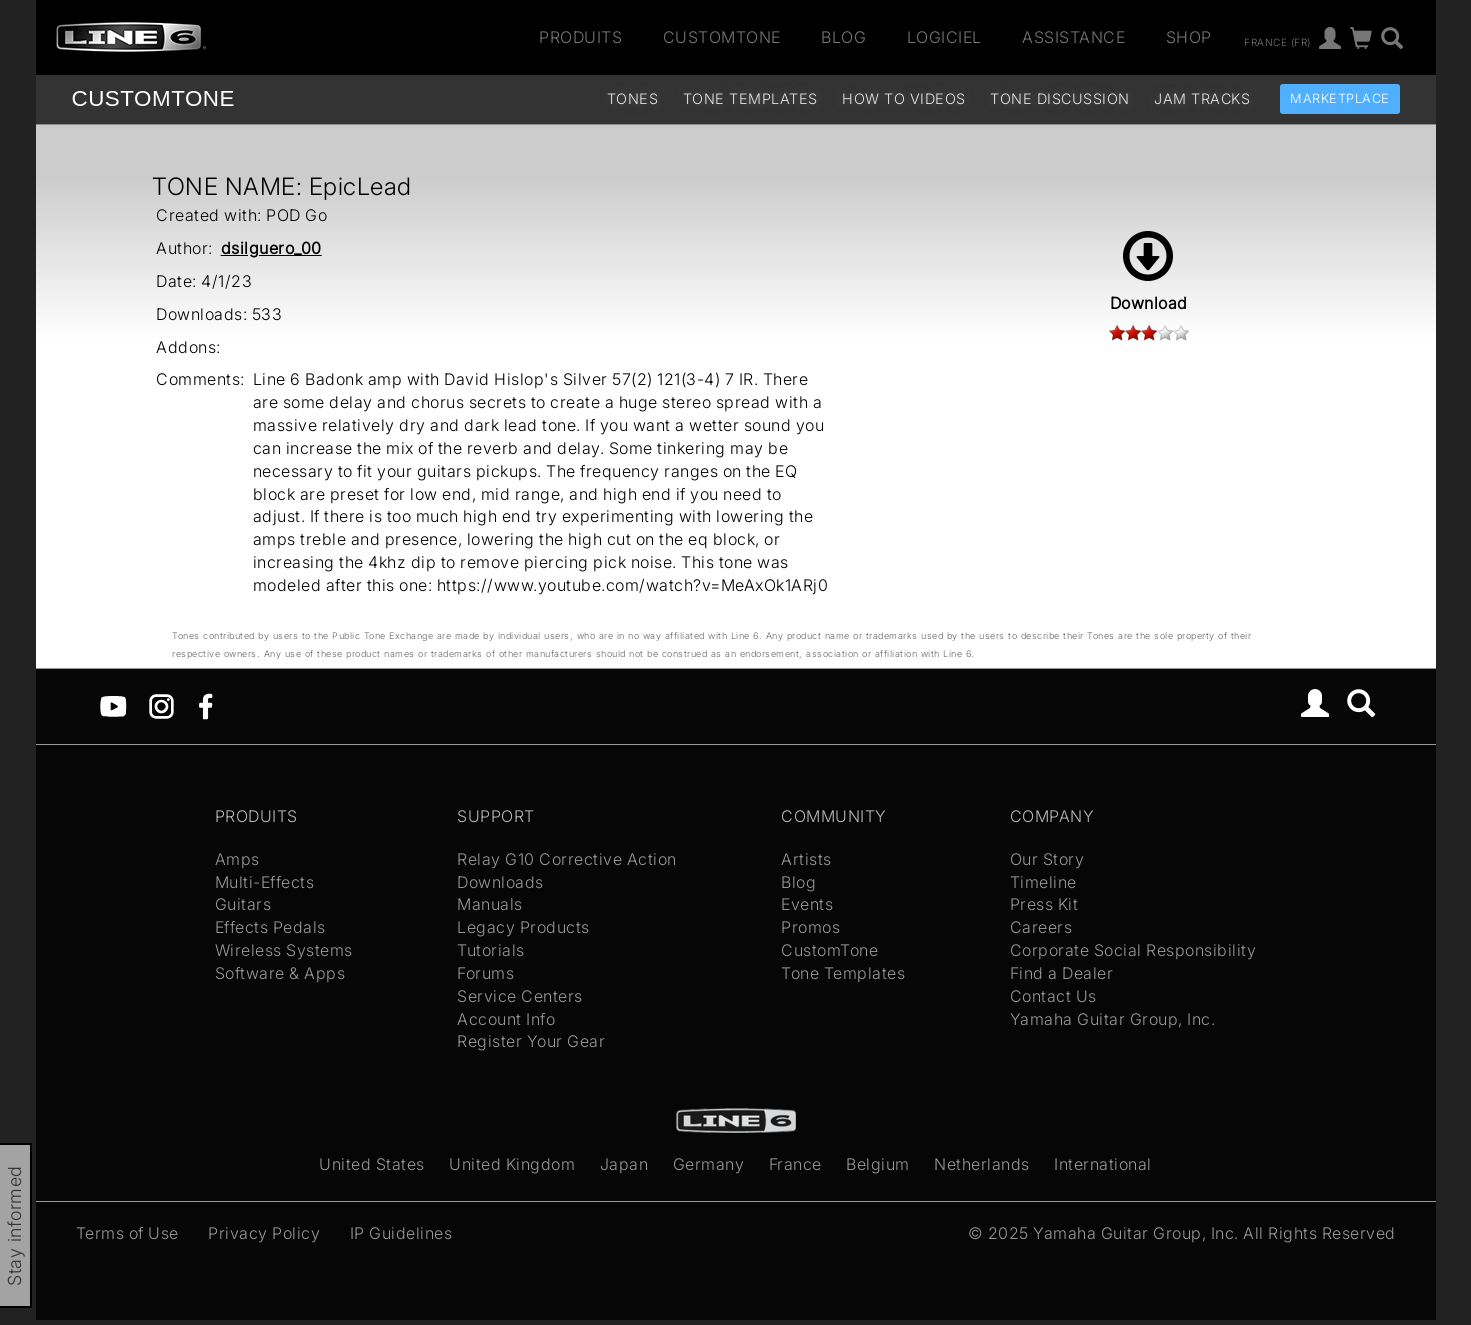 The width and height of the screenshot is (1471, 1325). What do you see at coordinates (512, 1164) in the screenshot?
I see `United Kingdom` at bounding box center [512, 1164].